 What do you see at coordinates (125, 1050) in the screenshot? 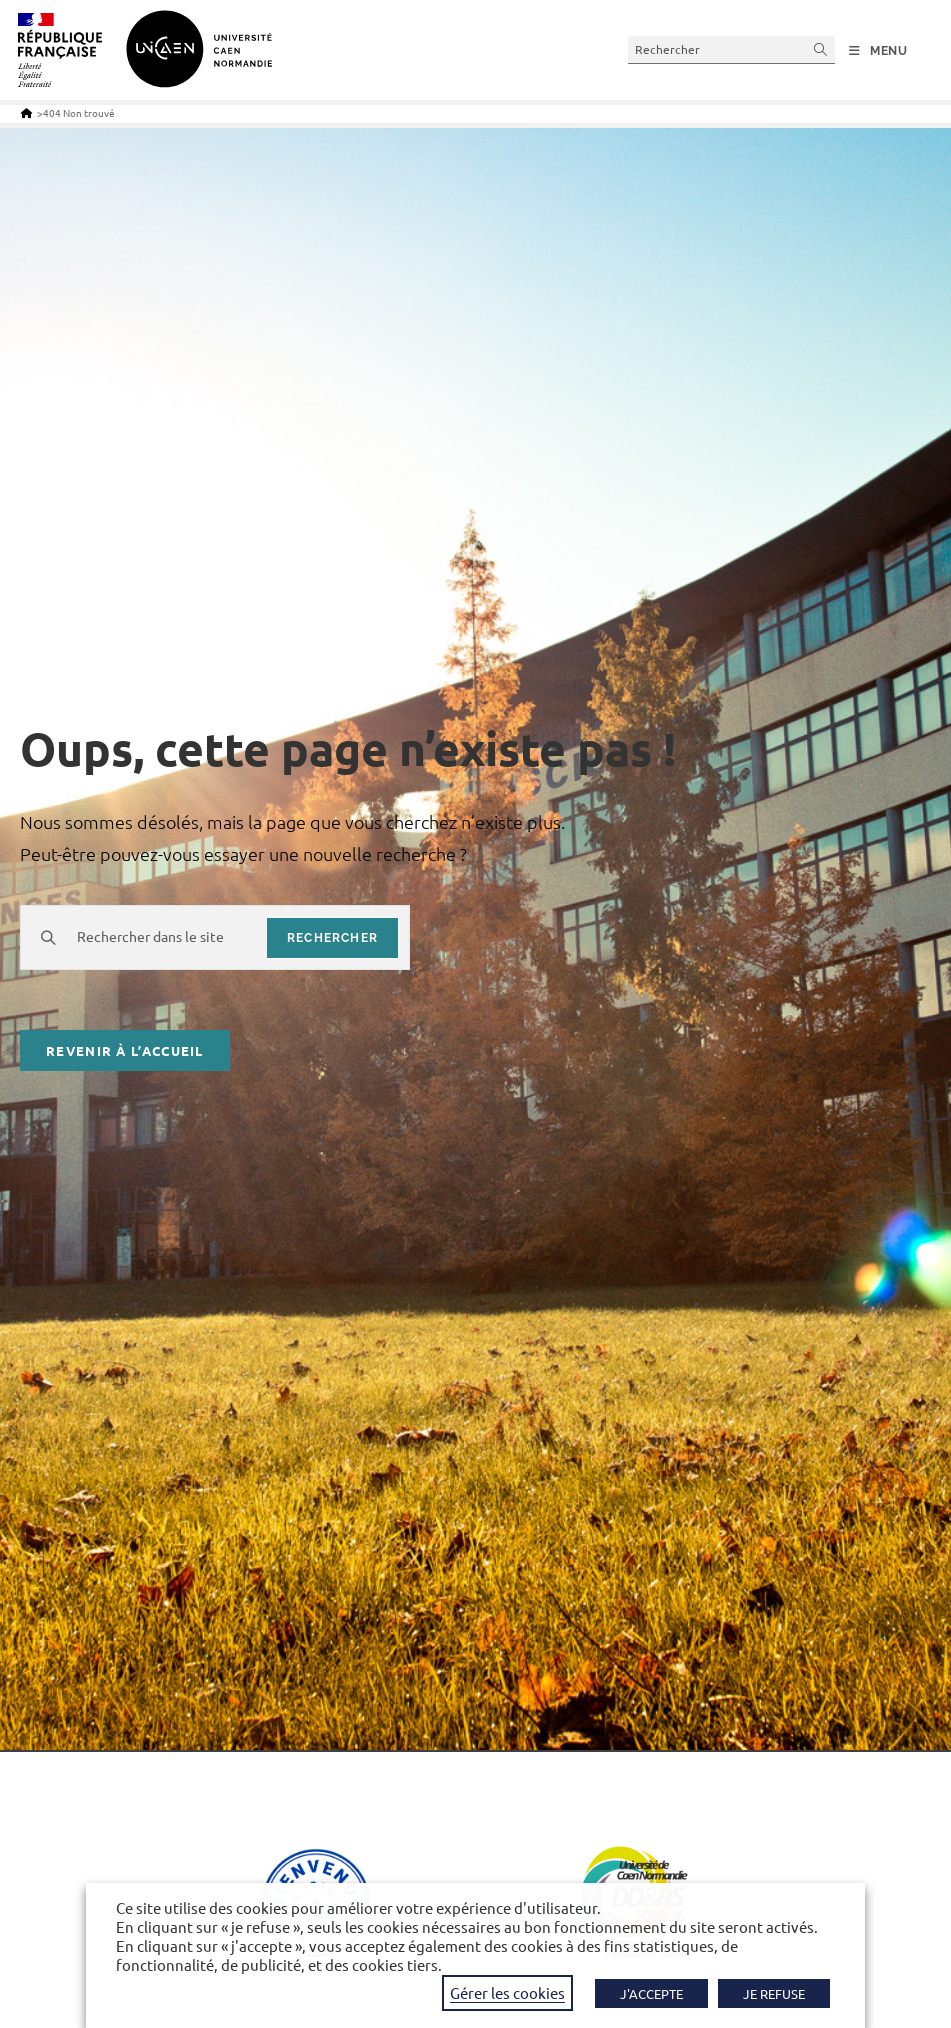
I see `Revenir à l’accueil` at bounding box center [125, 1050].